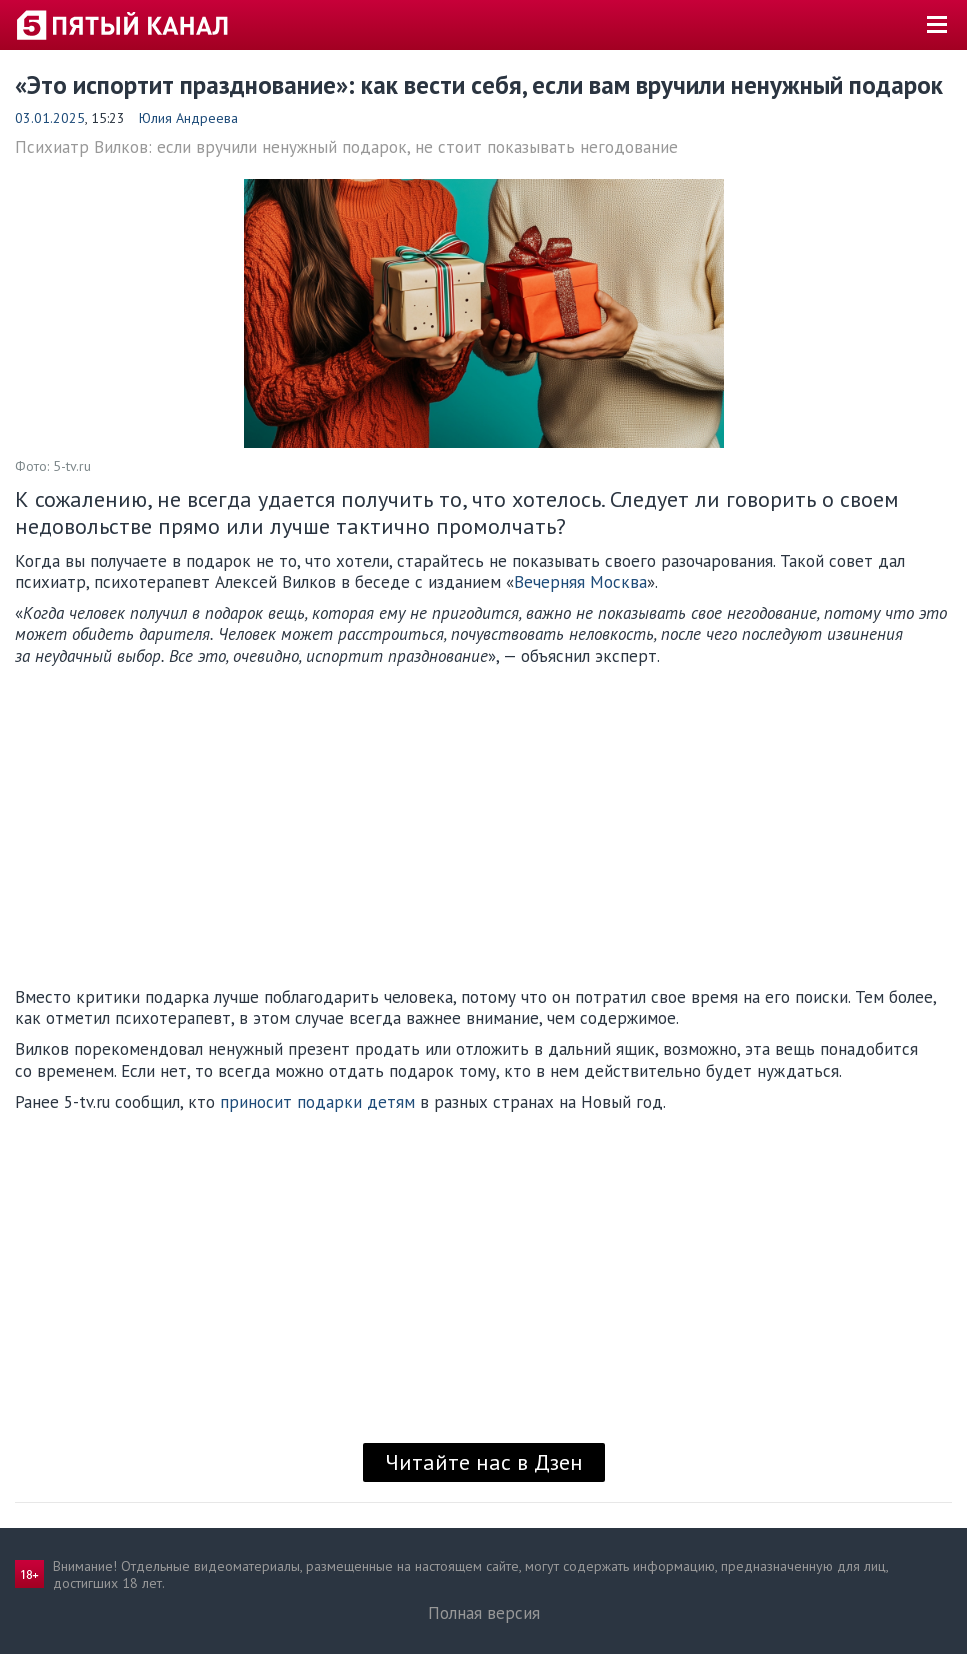 This screenshot has height=1654, width=967. Describe the element at coordinates (188, 118) in the screenshot. I see `Юлия Андреева` at that location.